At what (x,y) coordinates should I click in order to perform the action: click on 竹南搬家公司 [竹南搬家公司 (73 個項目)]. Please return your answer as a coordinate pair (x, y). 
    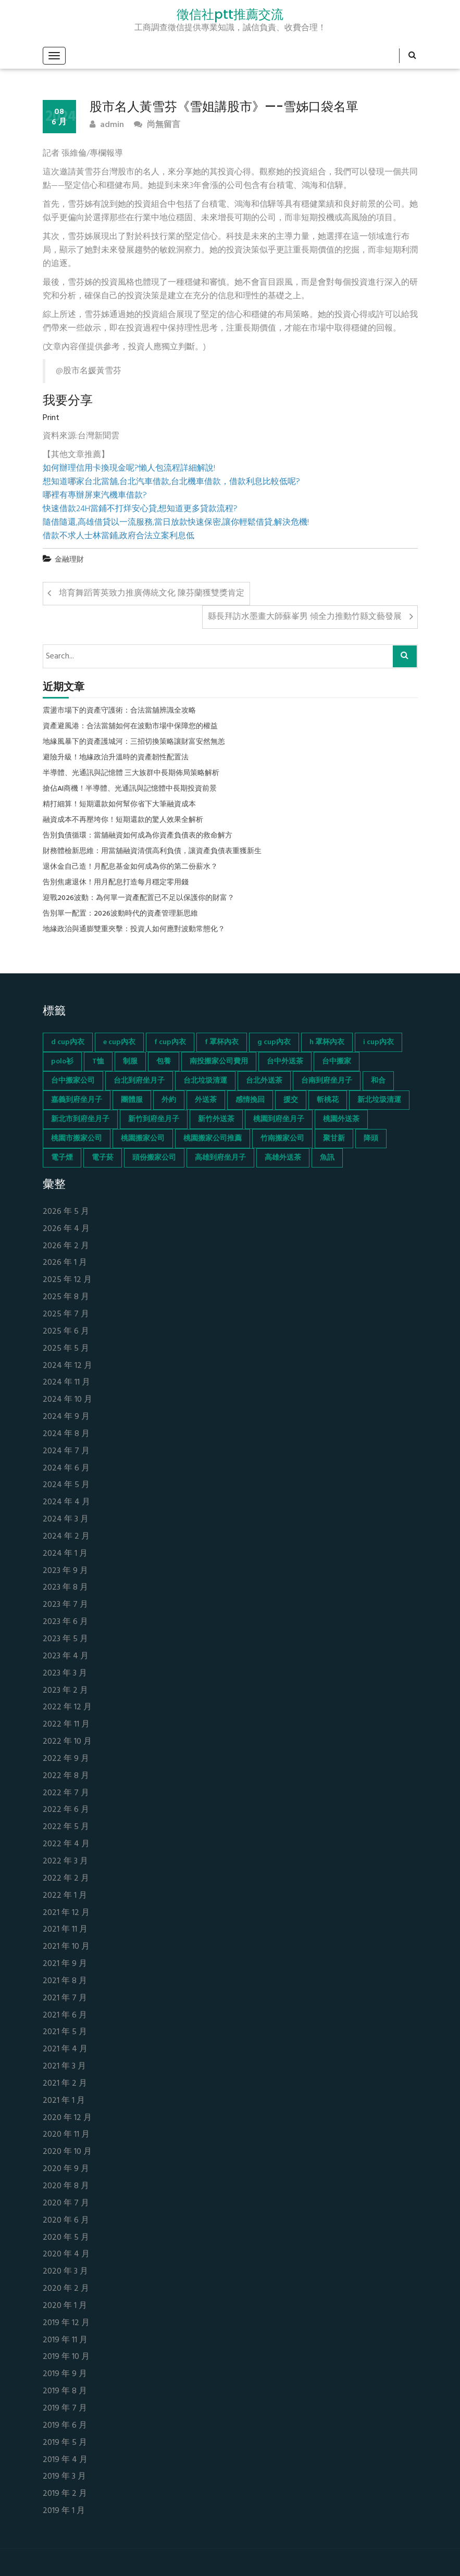
    Looking at the image, I should click on (282, 1139).